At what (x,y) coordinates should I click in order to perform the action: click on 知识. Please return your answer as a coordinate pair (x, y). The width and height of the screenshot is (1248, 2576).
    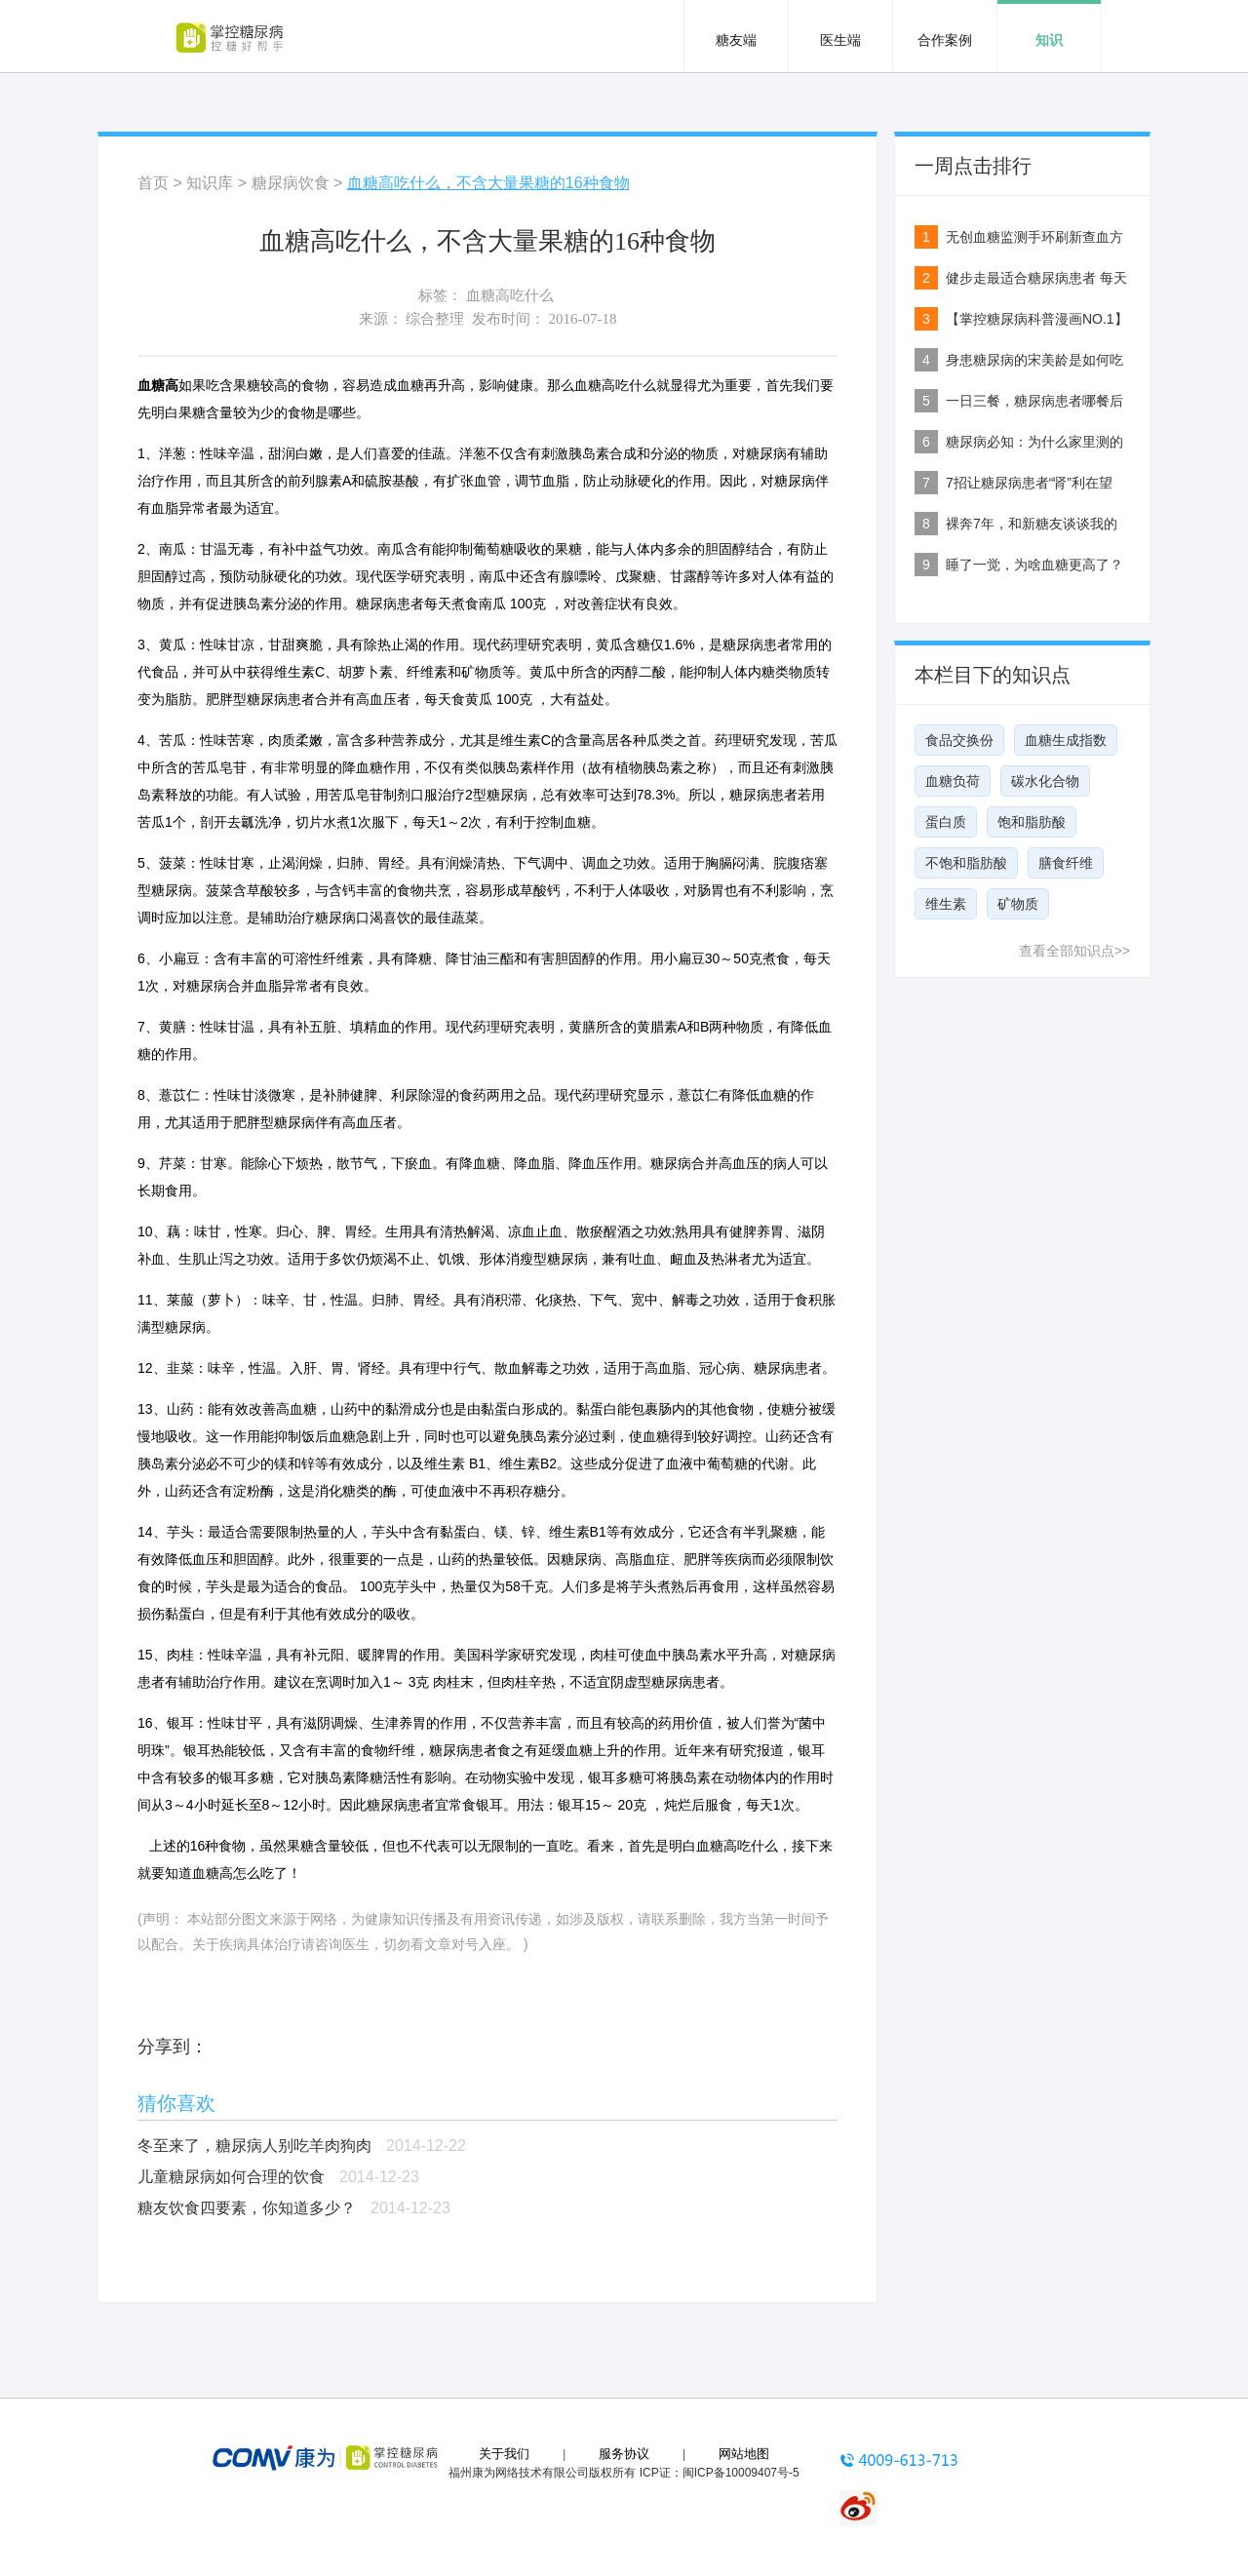
    Looking at the image, I should click on (1049, 40).